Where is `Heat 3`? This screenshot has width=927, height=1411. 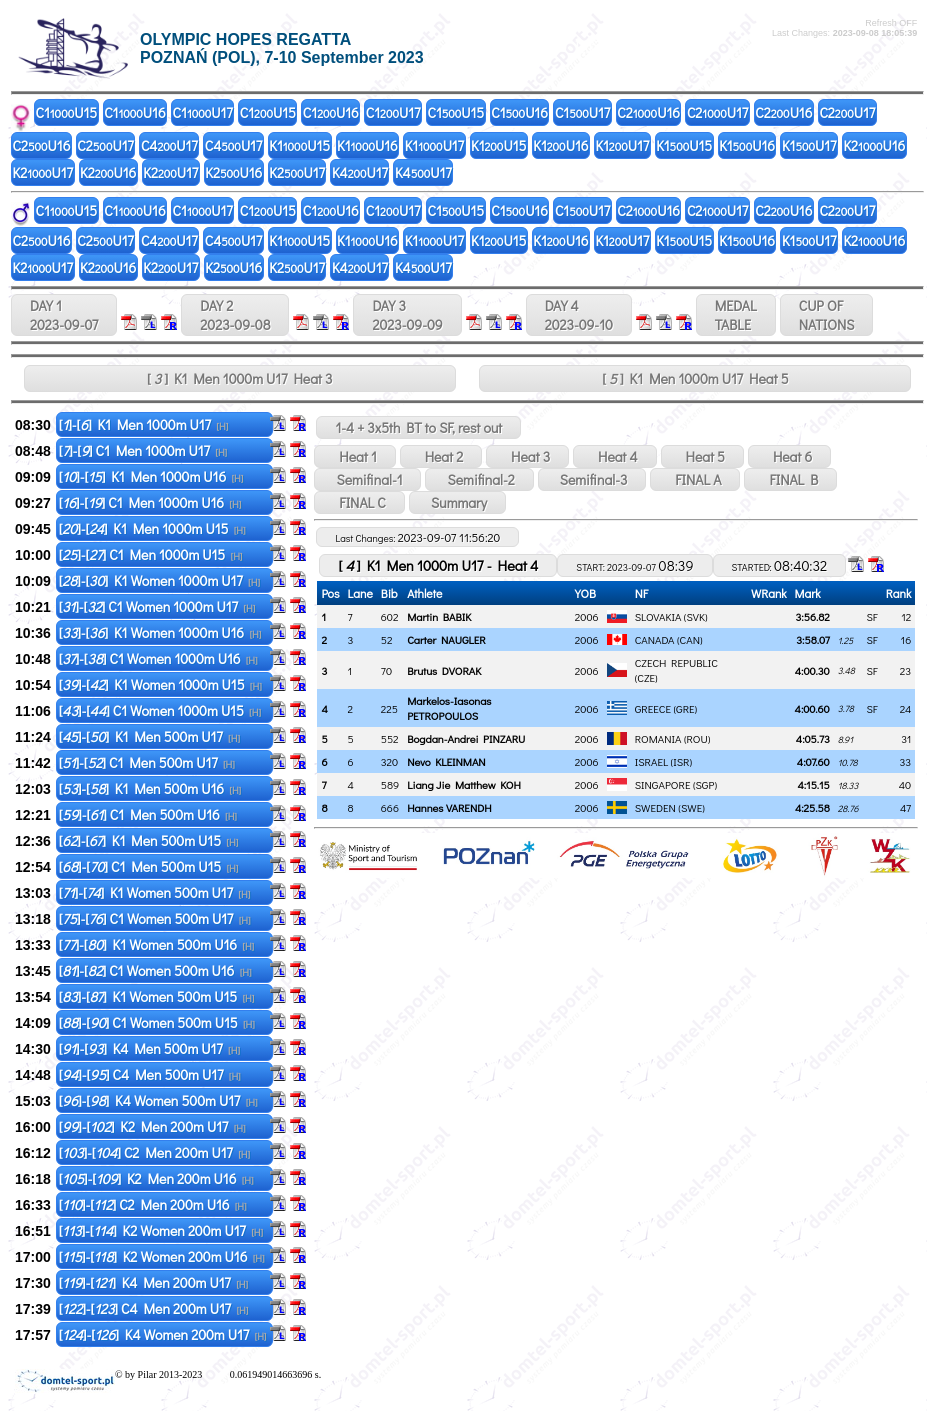 Heat 3 is located at coordinates (527, 456).